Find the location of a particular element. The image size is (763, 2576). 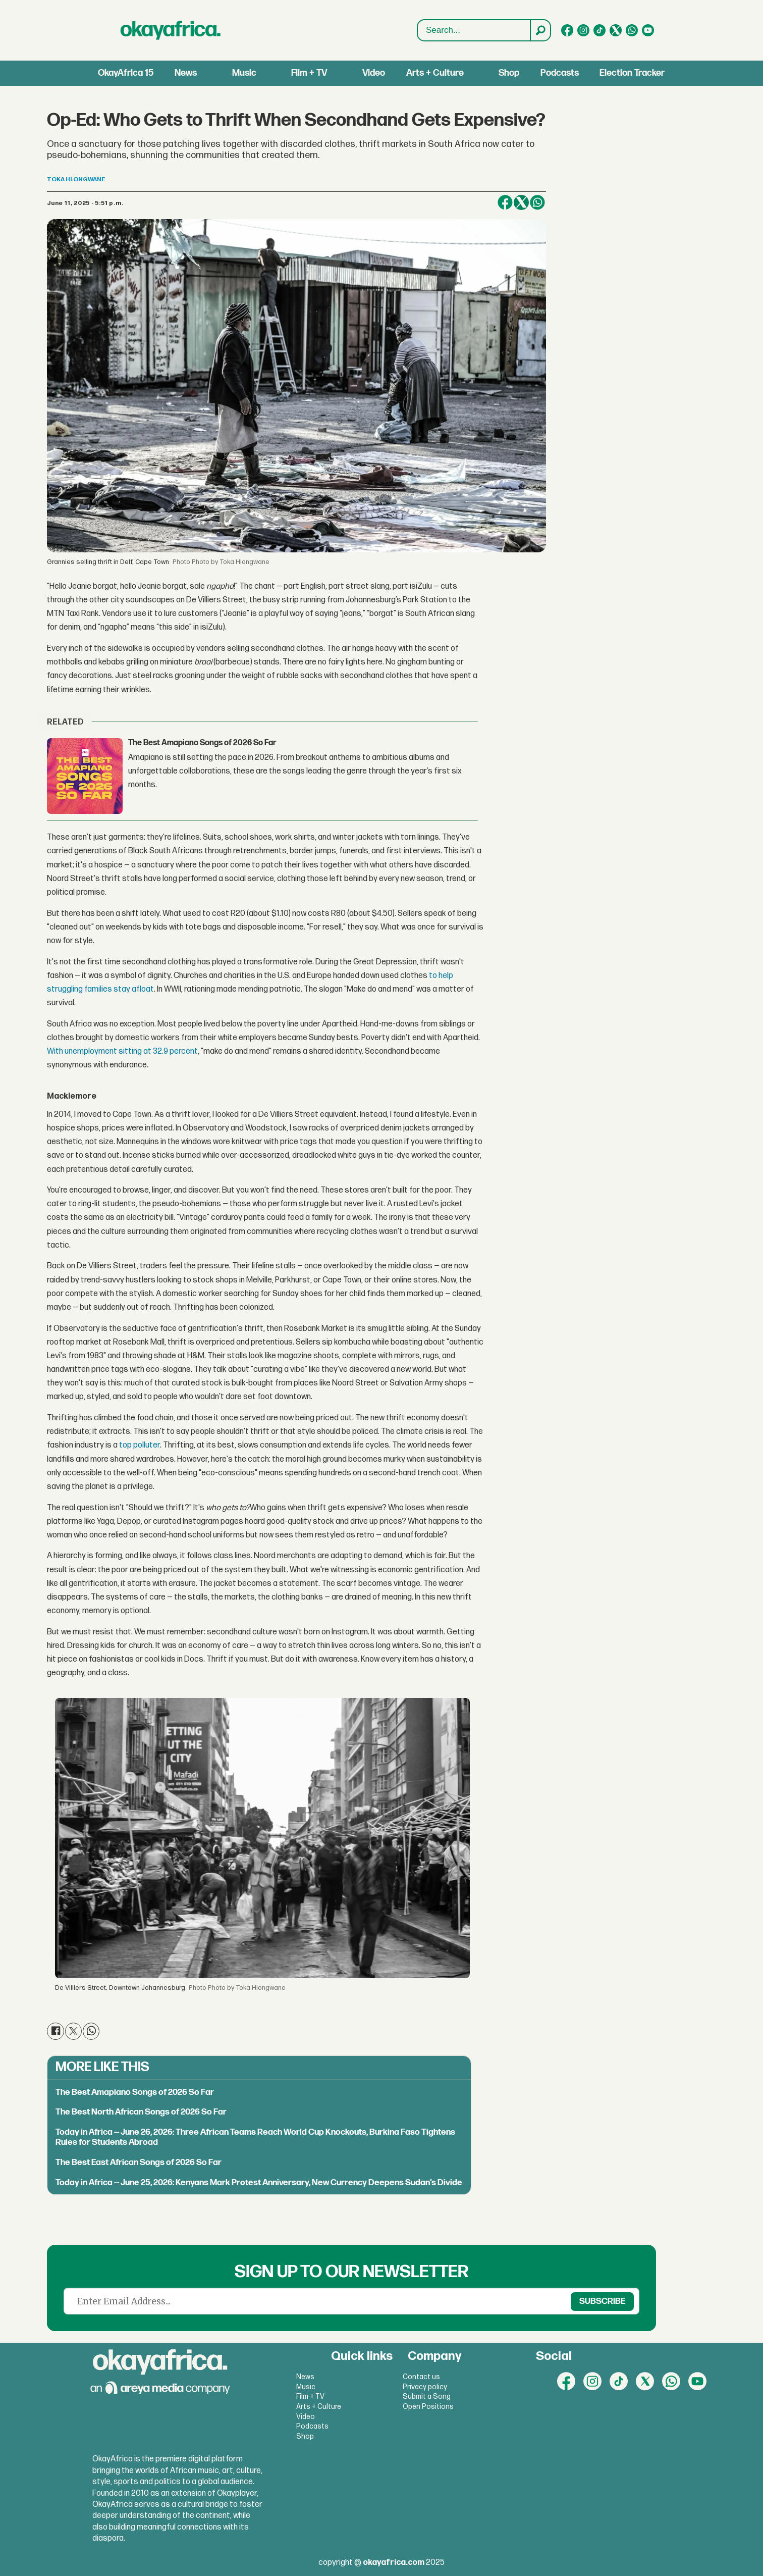

Video is located at coordinates (373, 73).